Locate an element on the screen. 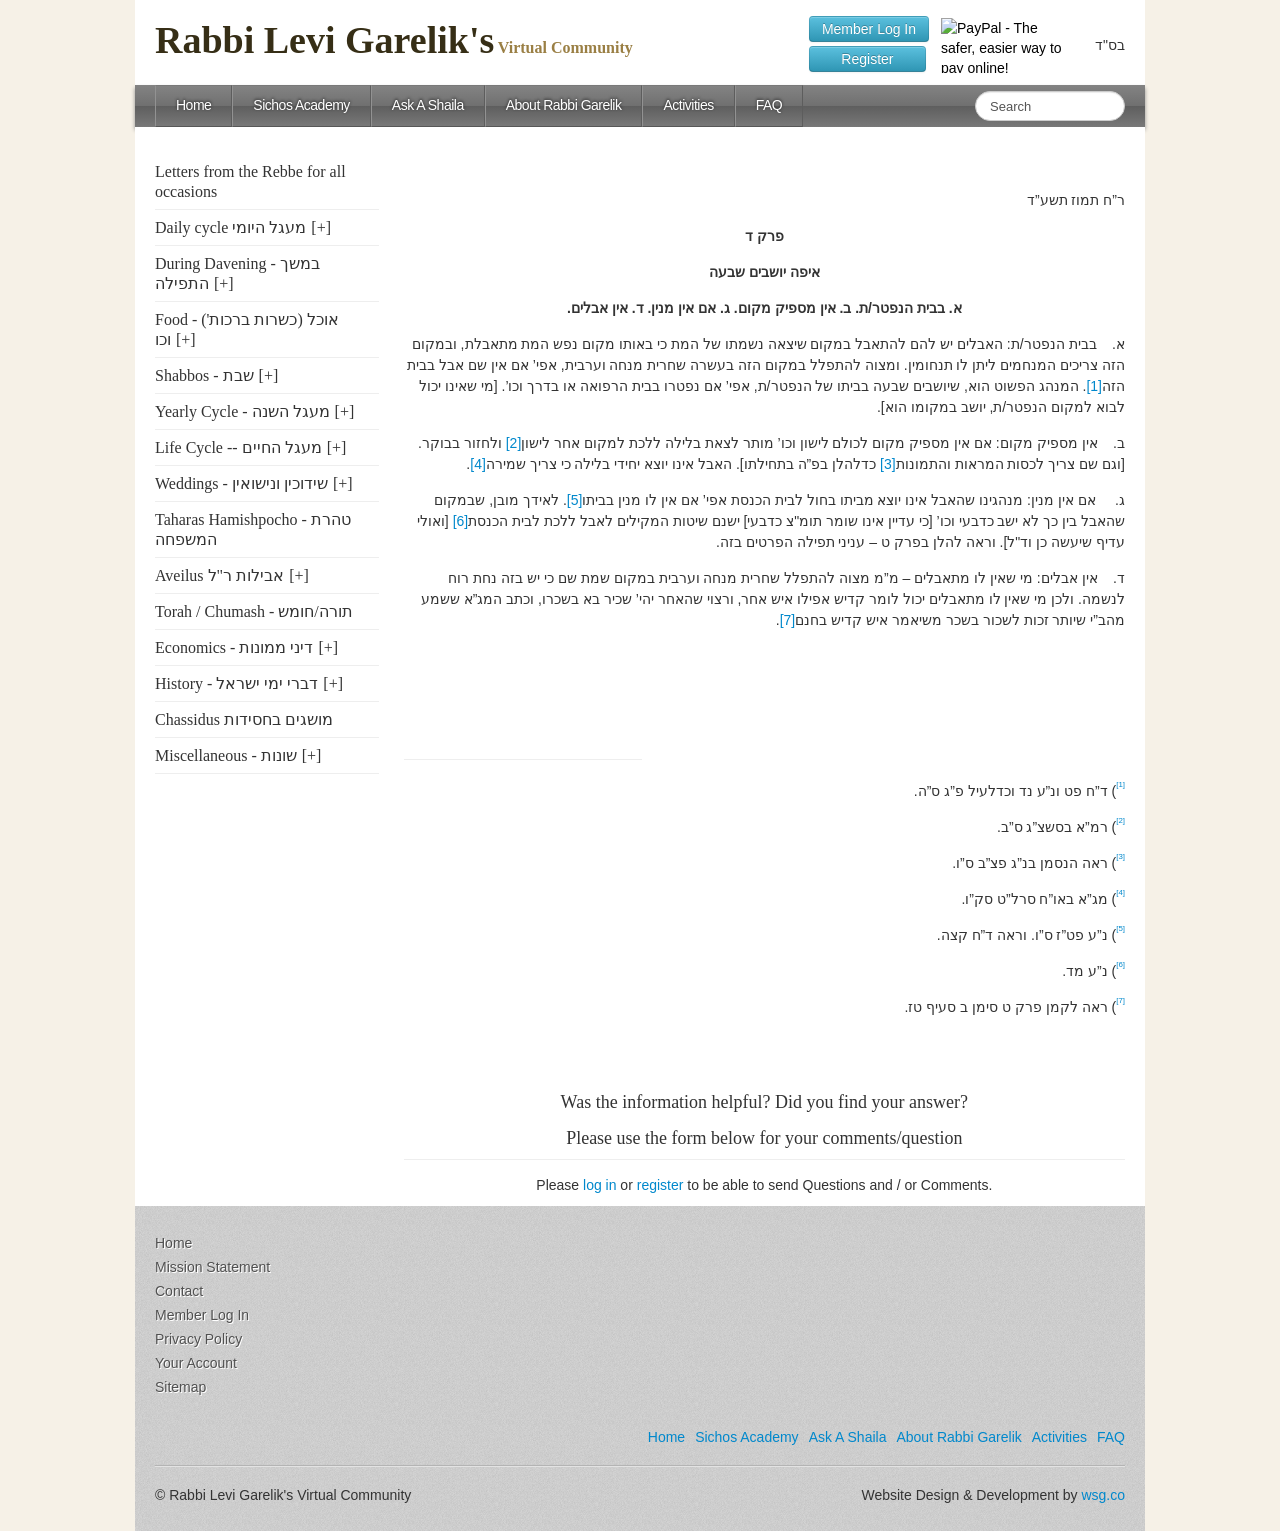 This screenshot has width=1280, height=1531. Sichos Academy is located at coordinates (301, 105).